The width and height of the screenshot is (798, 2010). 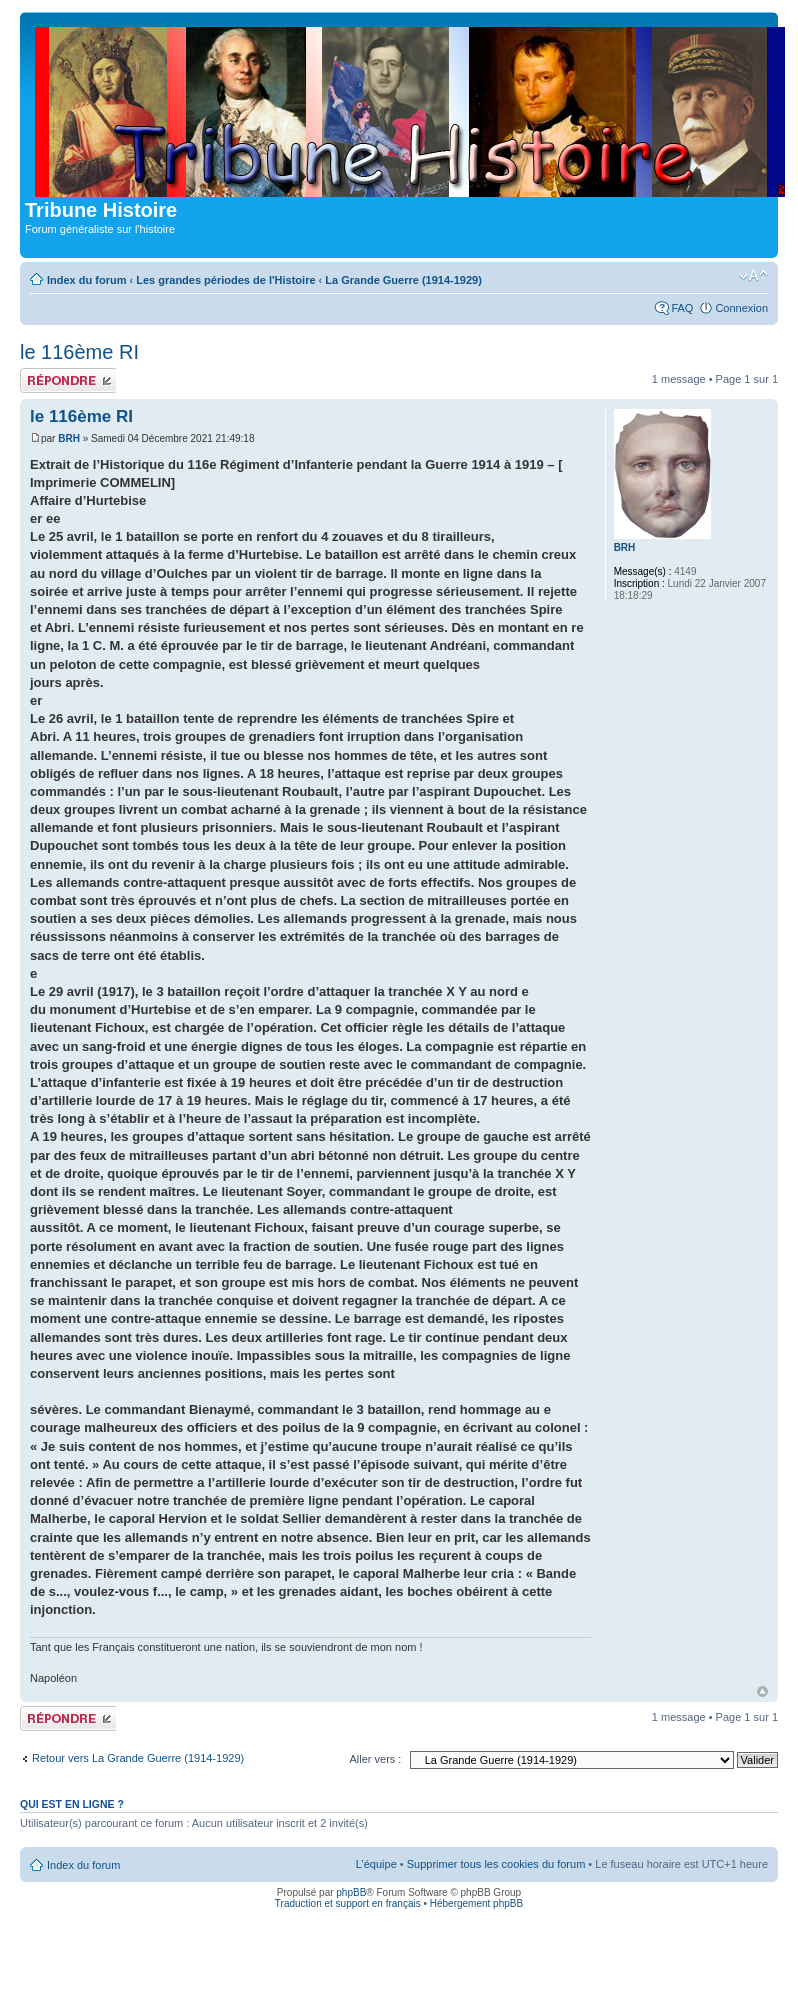 I want to click on L’équipe, so click(x=376, y=1864).